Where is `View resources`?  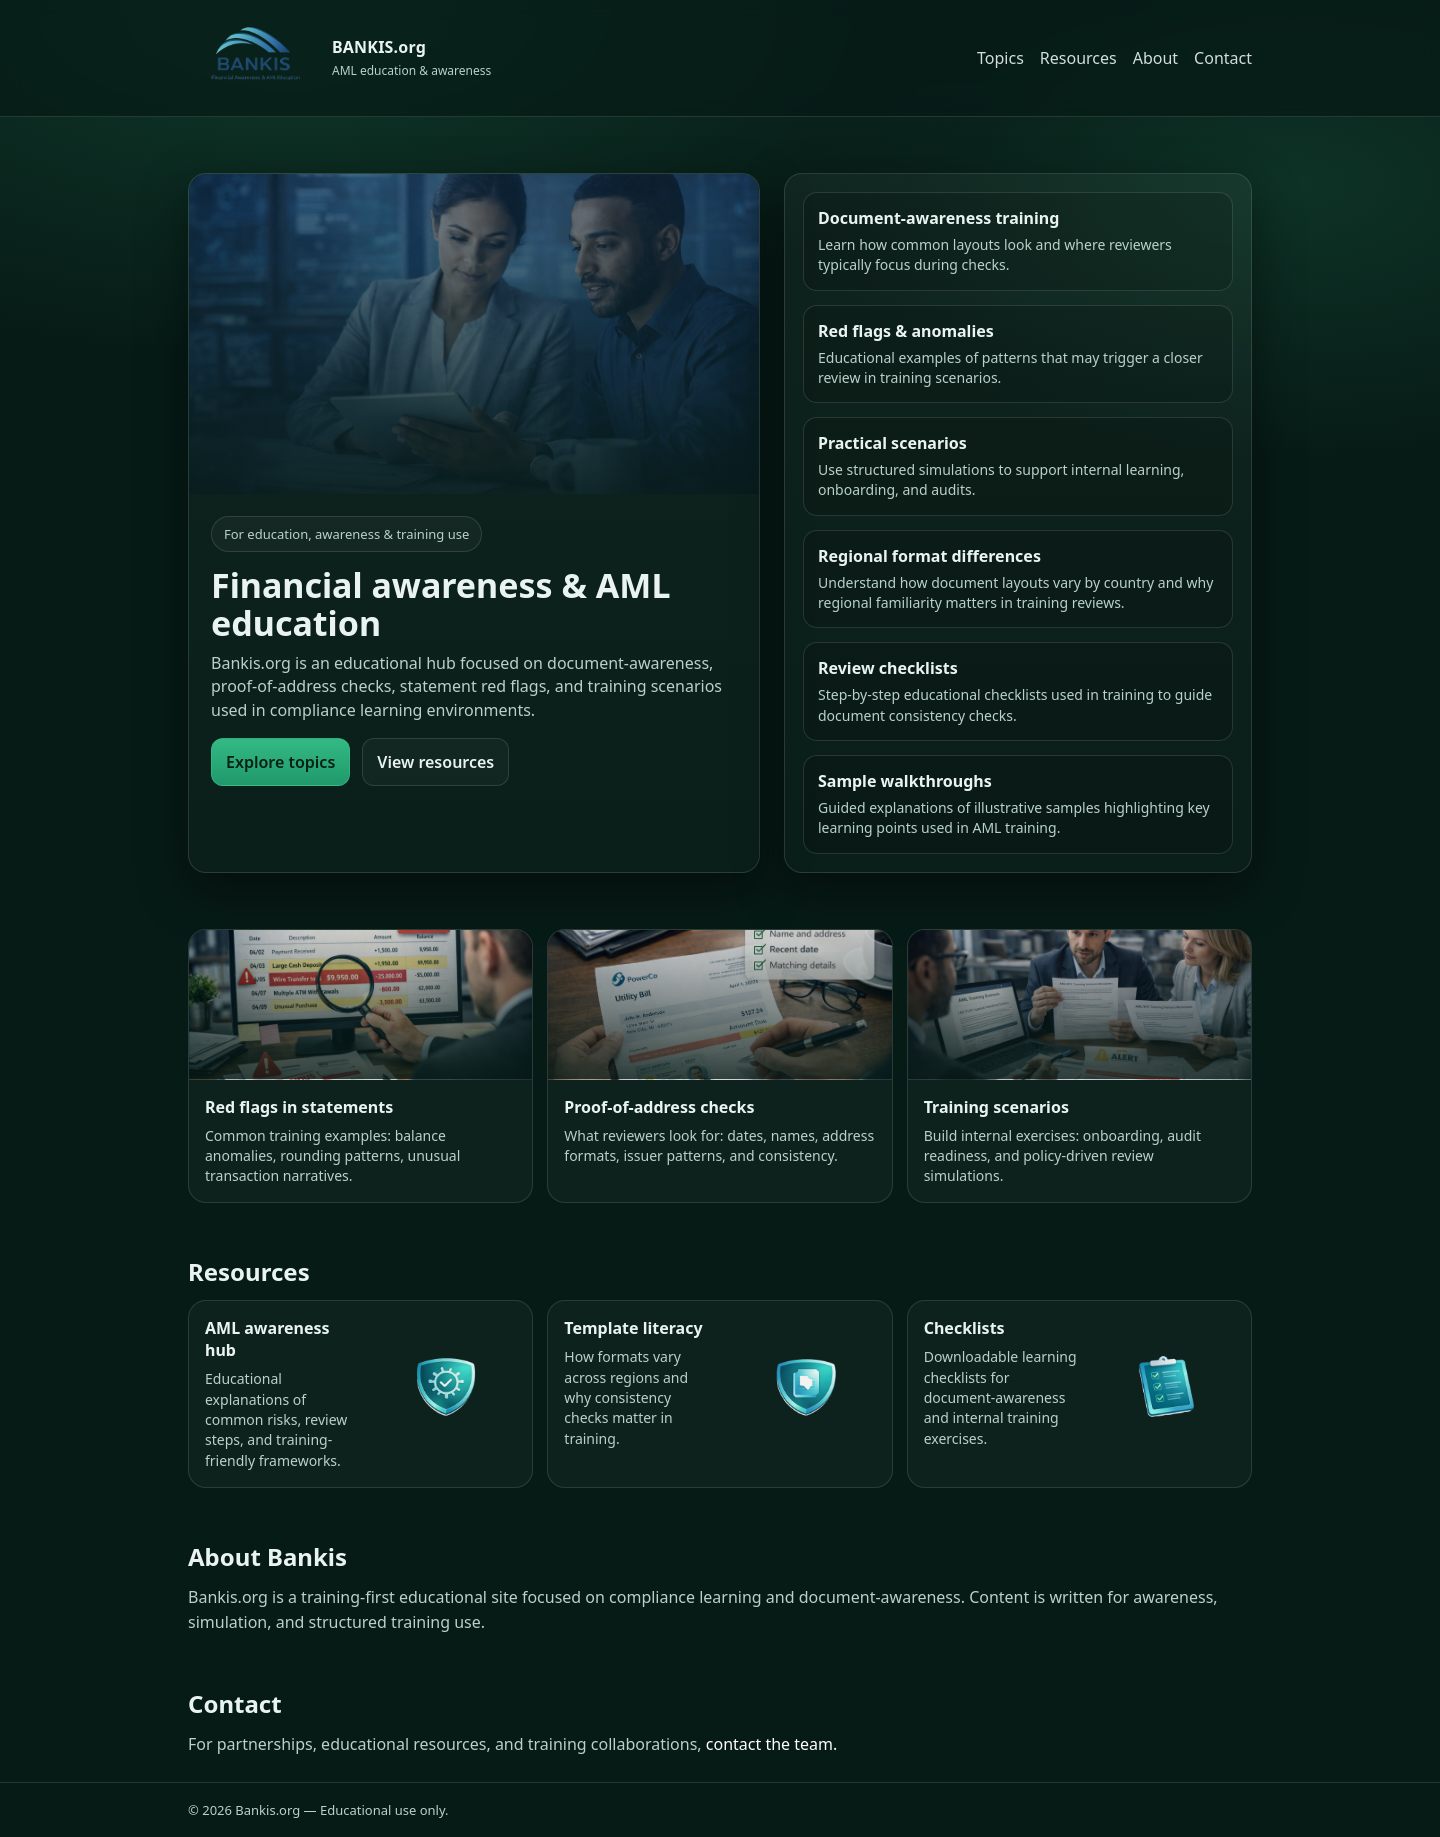 View resources is located at coordinates (435, 762).